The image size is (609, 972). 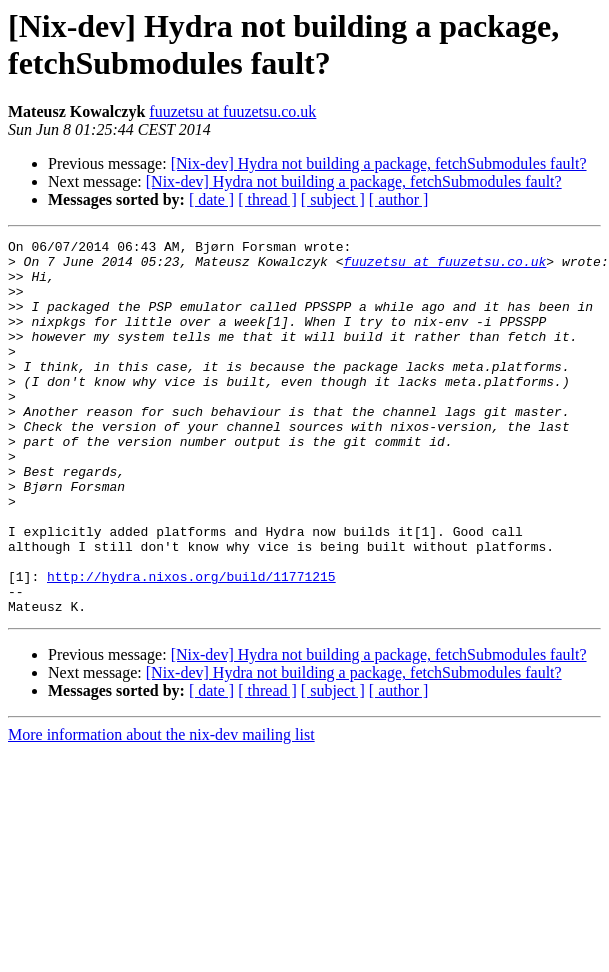 What do you see at coordinates (399, 199) in the screenshot?
I see `[ author ]` at bounding box center [399, 199].